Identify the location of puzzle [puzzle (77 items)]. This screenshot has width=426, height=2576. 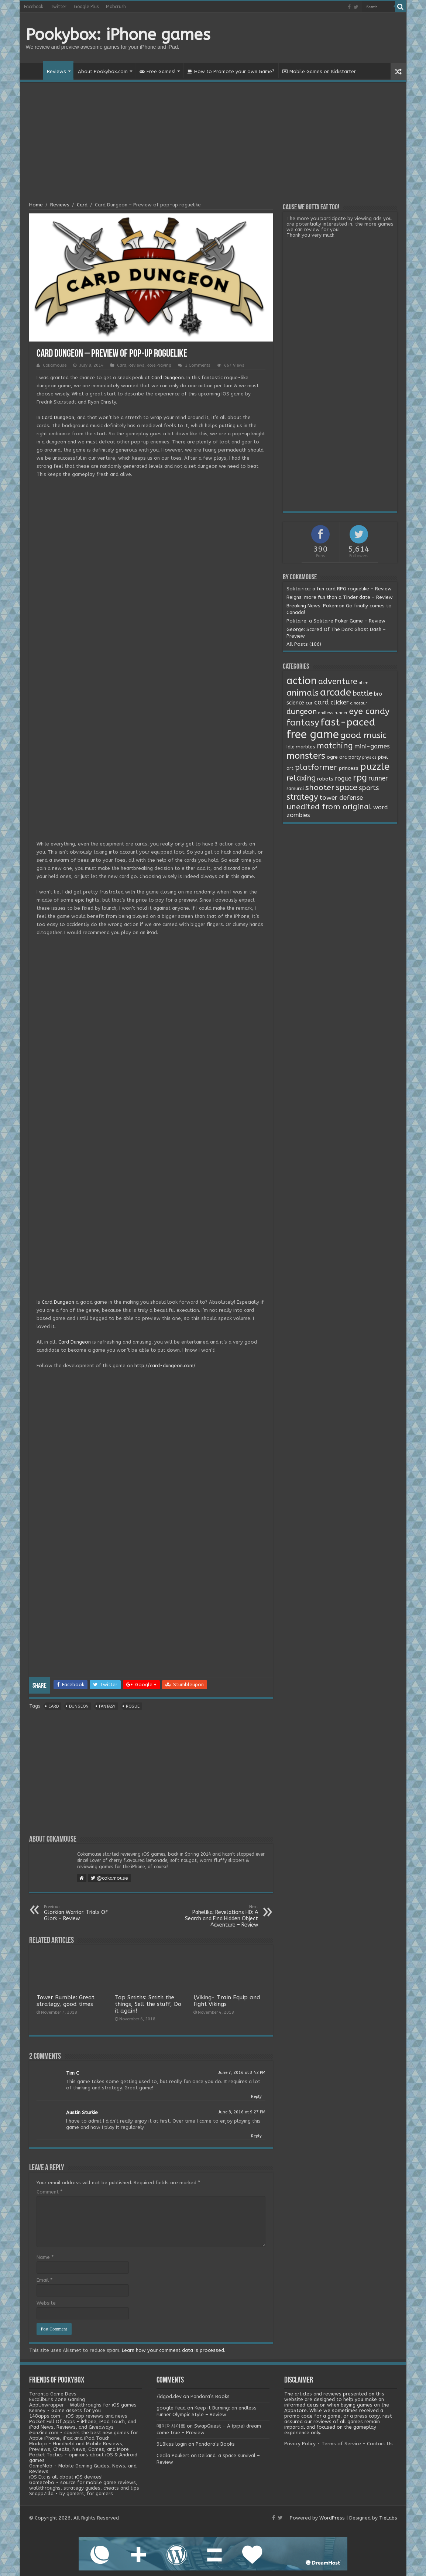
(374, 766).